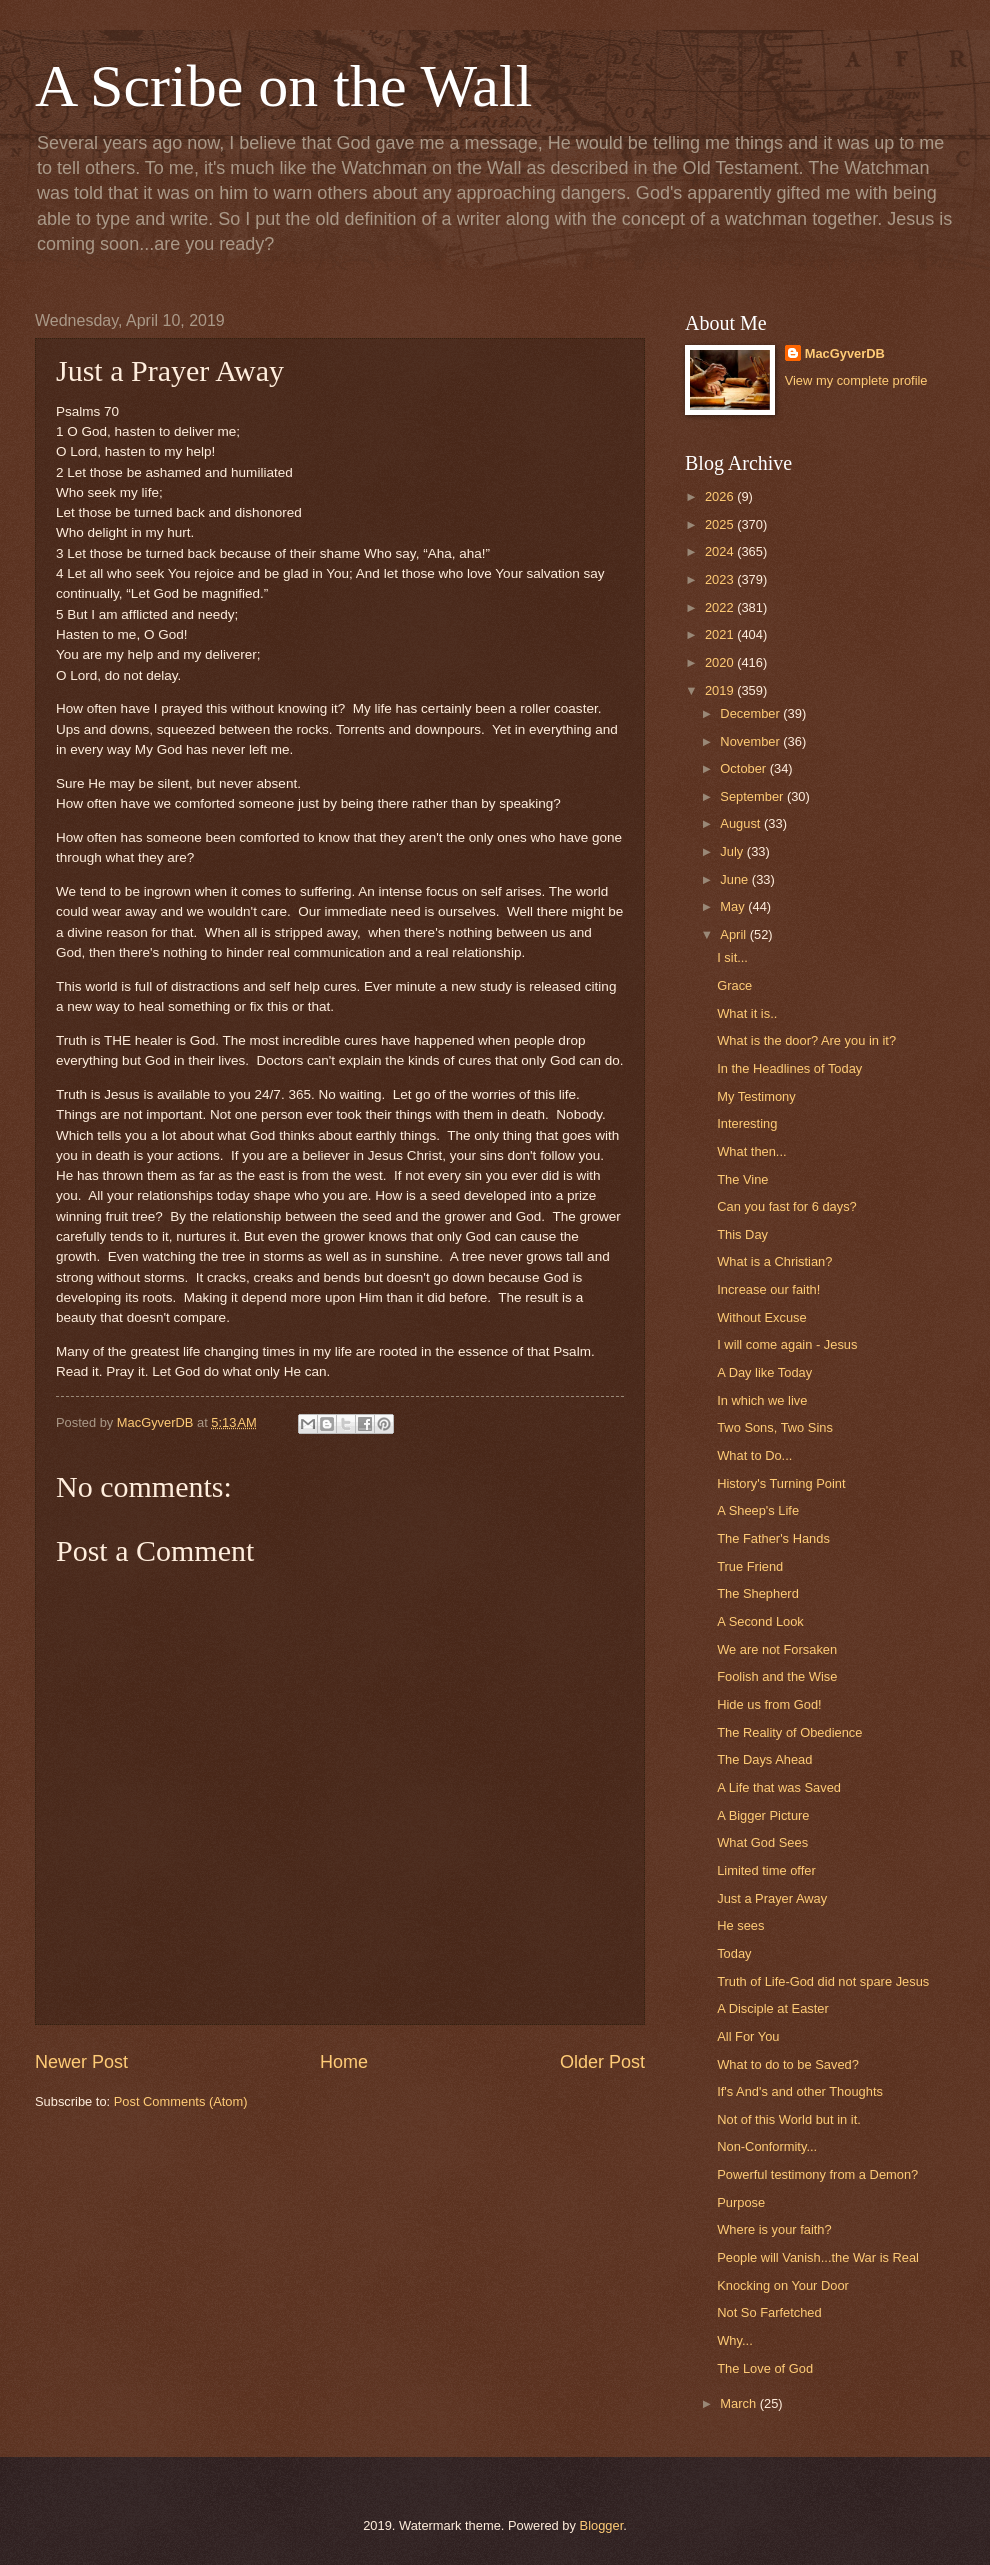 Image resolution: width=990 pixels, height=2565 pixels. Describe the element at coordinates (756, 1096) in the screenshot. I see `My Testimony` at that location.